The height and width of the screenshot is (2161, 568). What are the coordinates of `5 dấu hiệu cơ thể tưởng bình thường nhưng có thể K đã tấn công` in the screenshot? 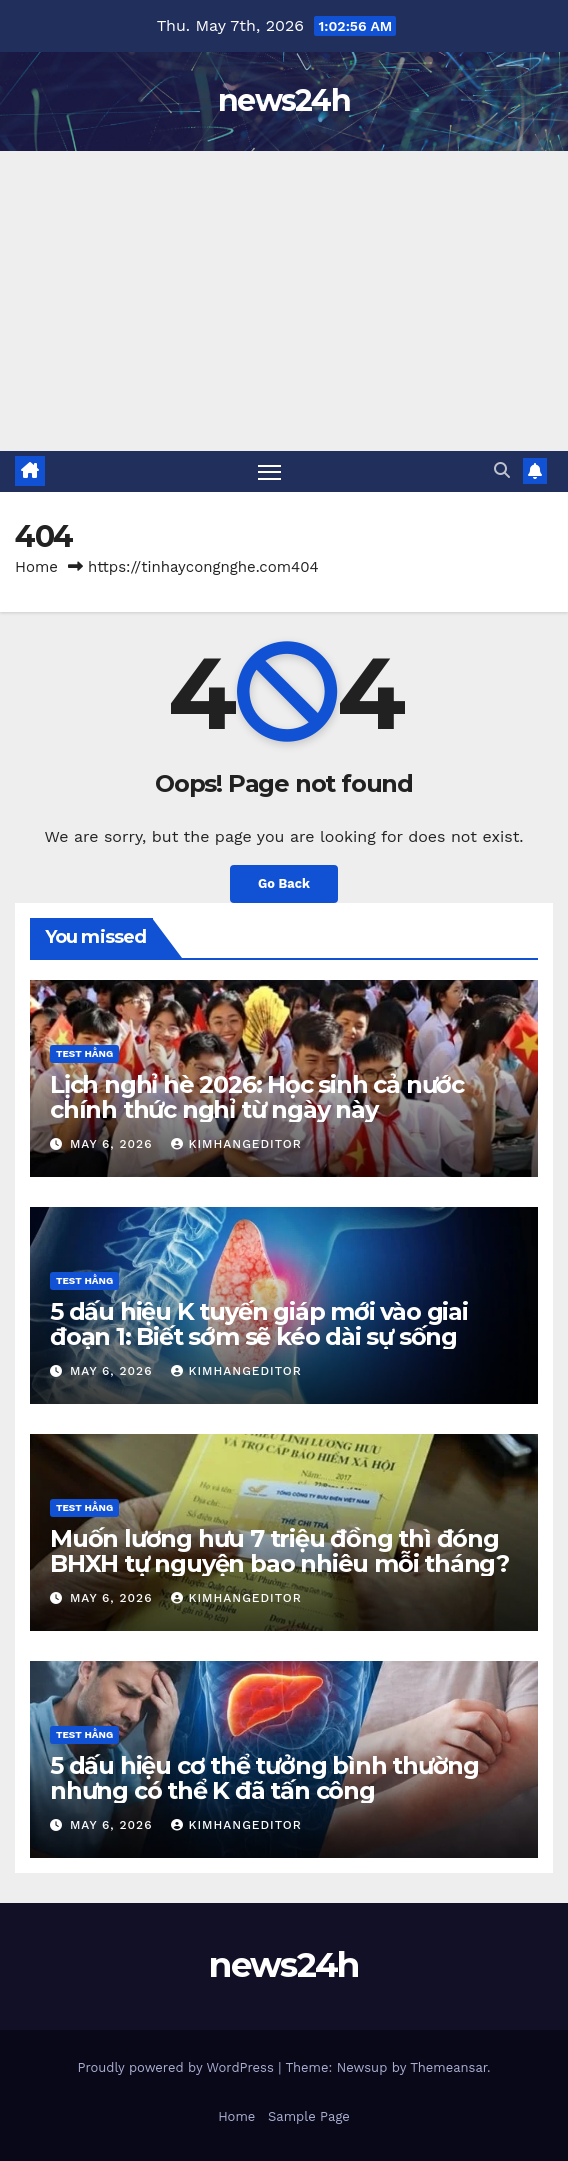 It's located at (264, 1778).